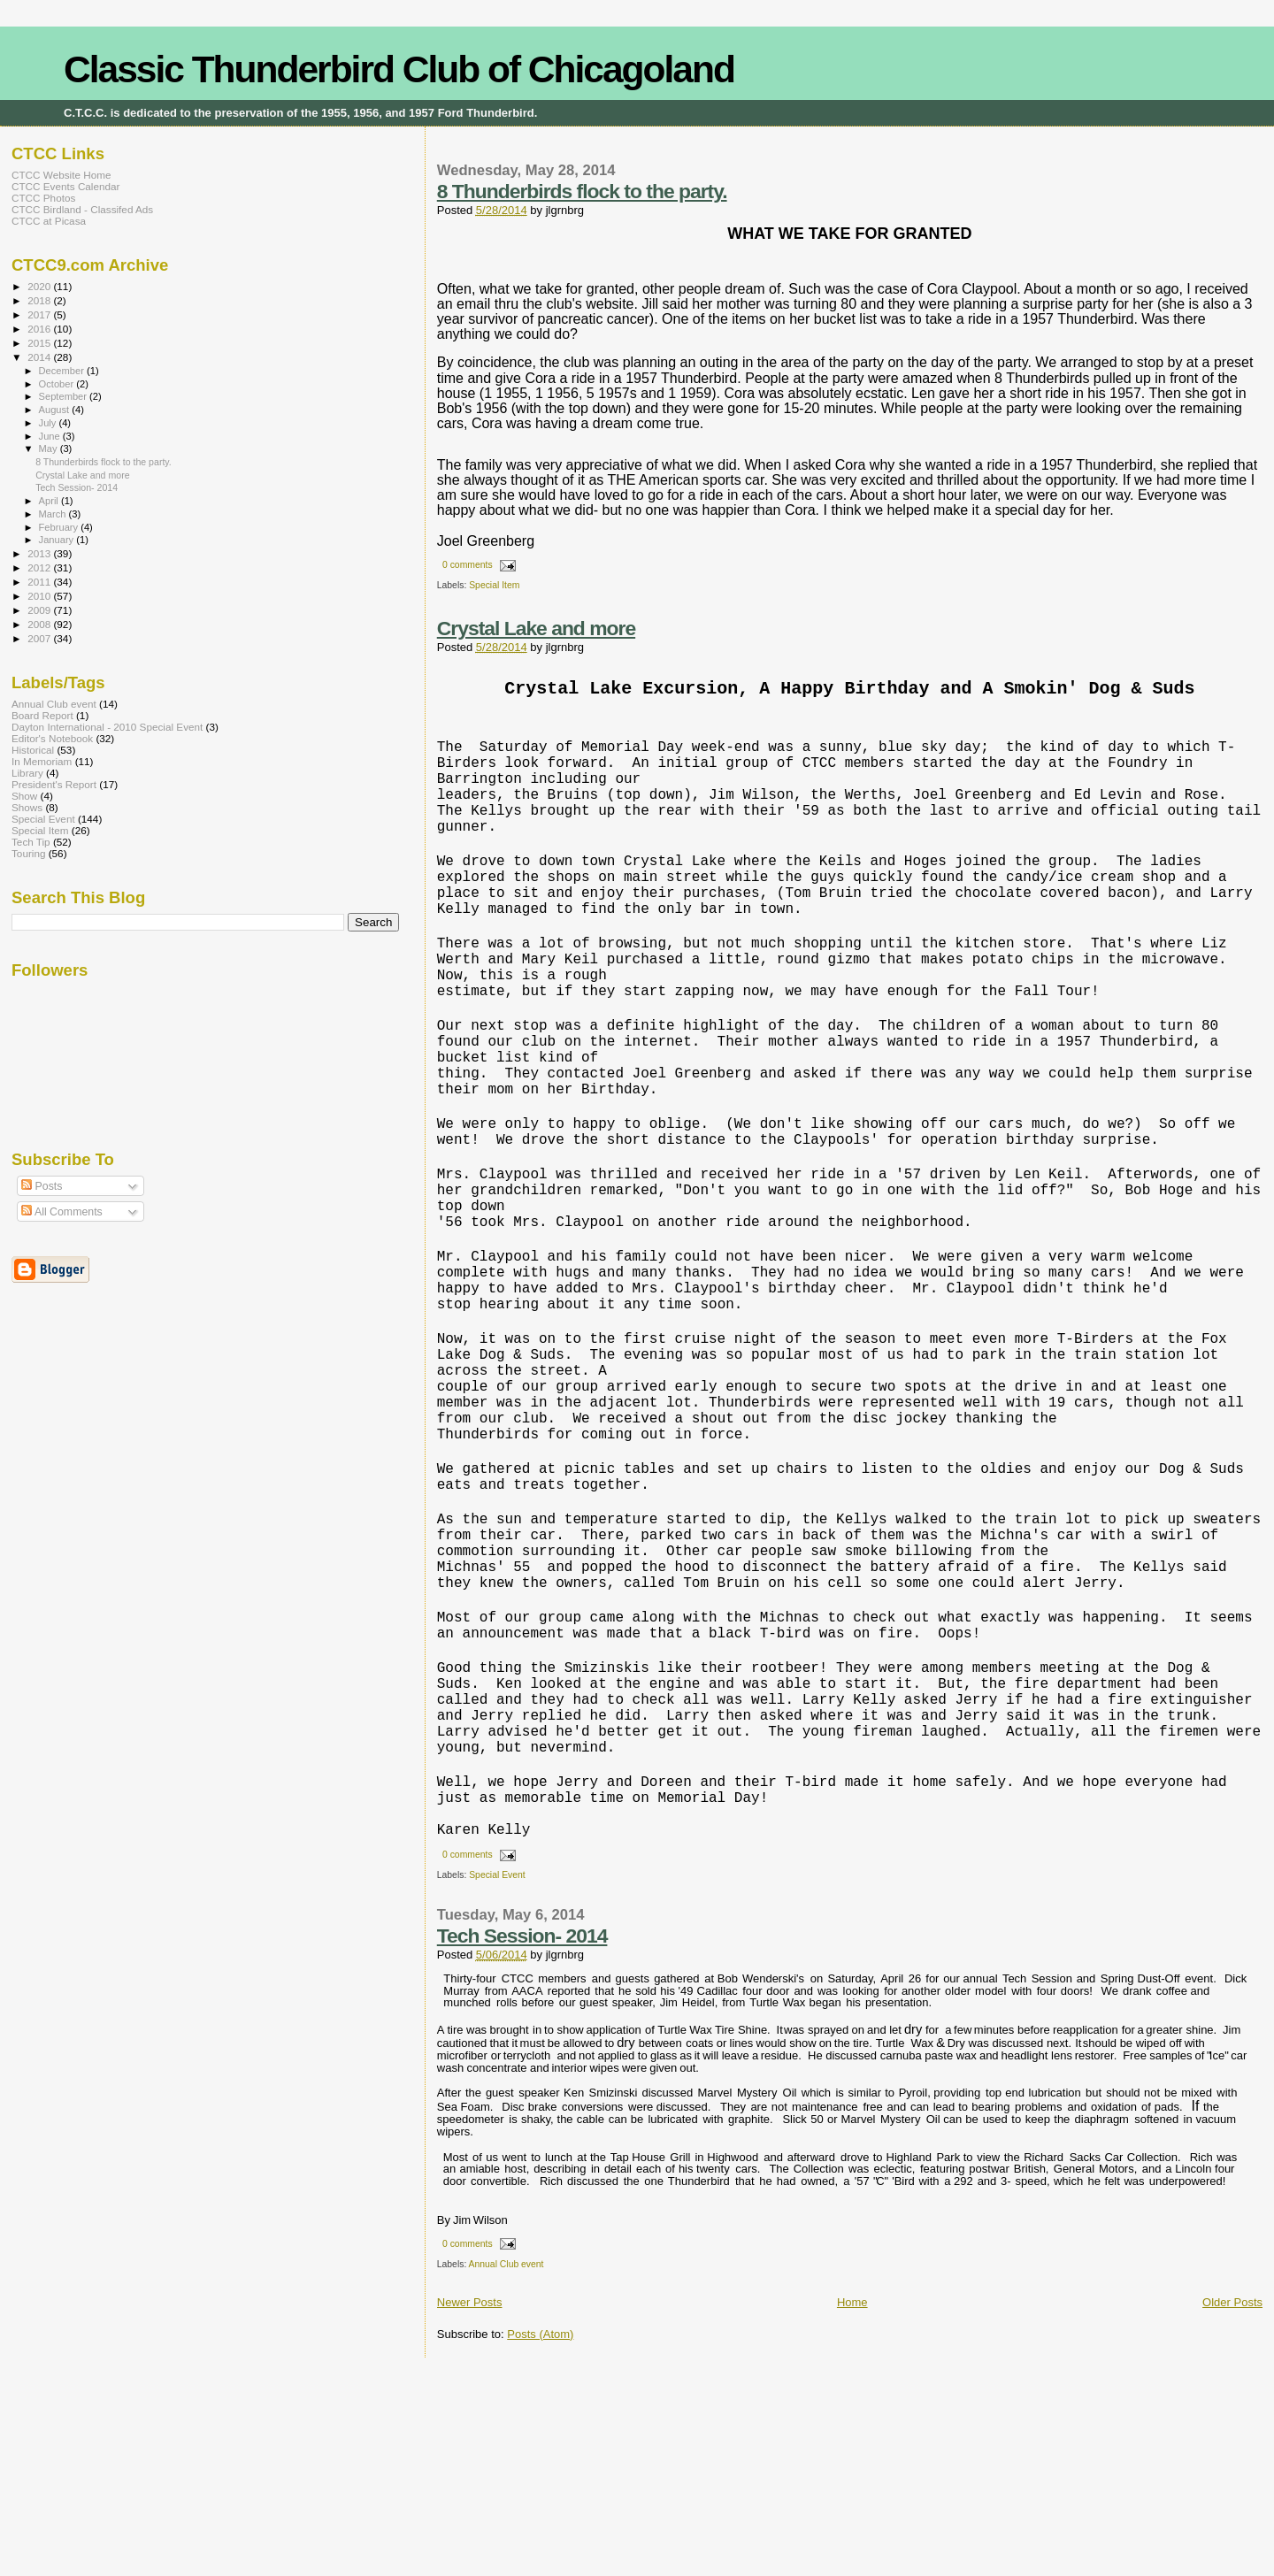  What do you see at coordinates (58, 384) in the screenshot?
I see `October` at bounding box center [58, 384].